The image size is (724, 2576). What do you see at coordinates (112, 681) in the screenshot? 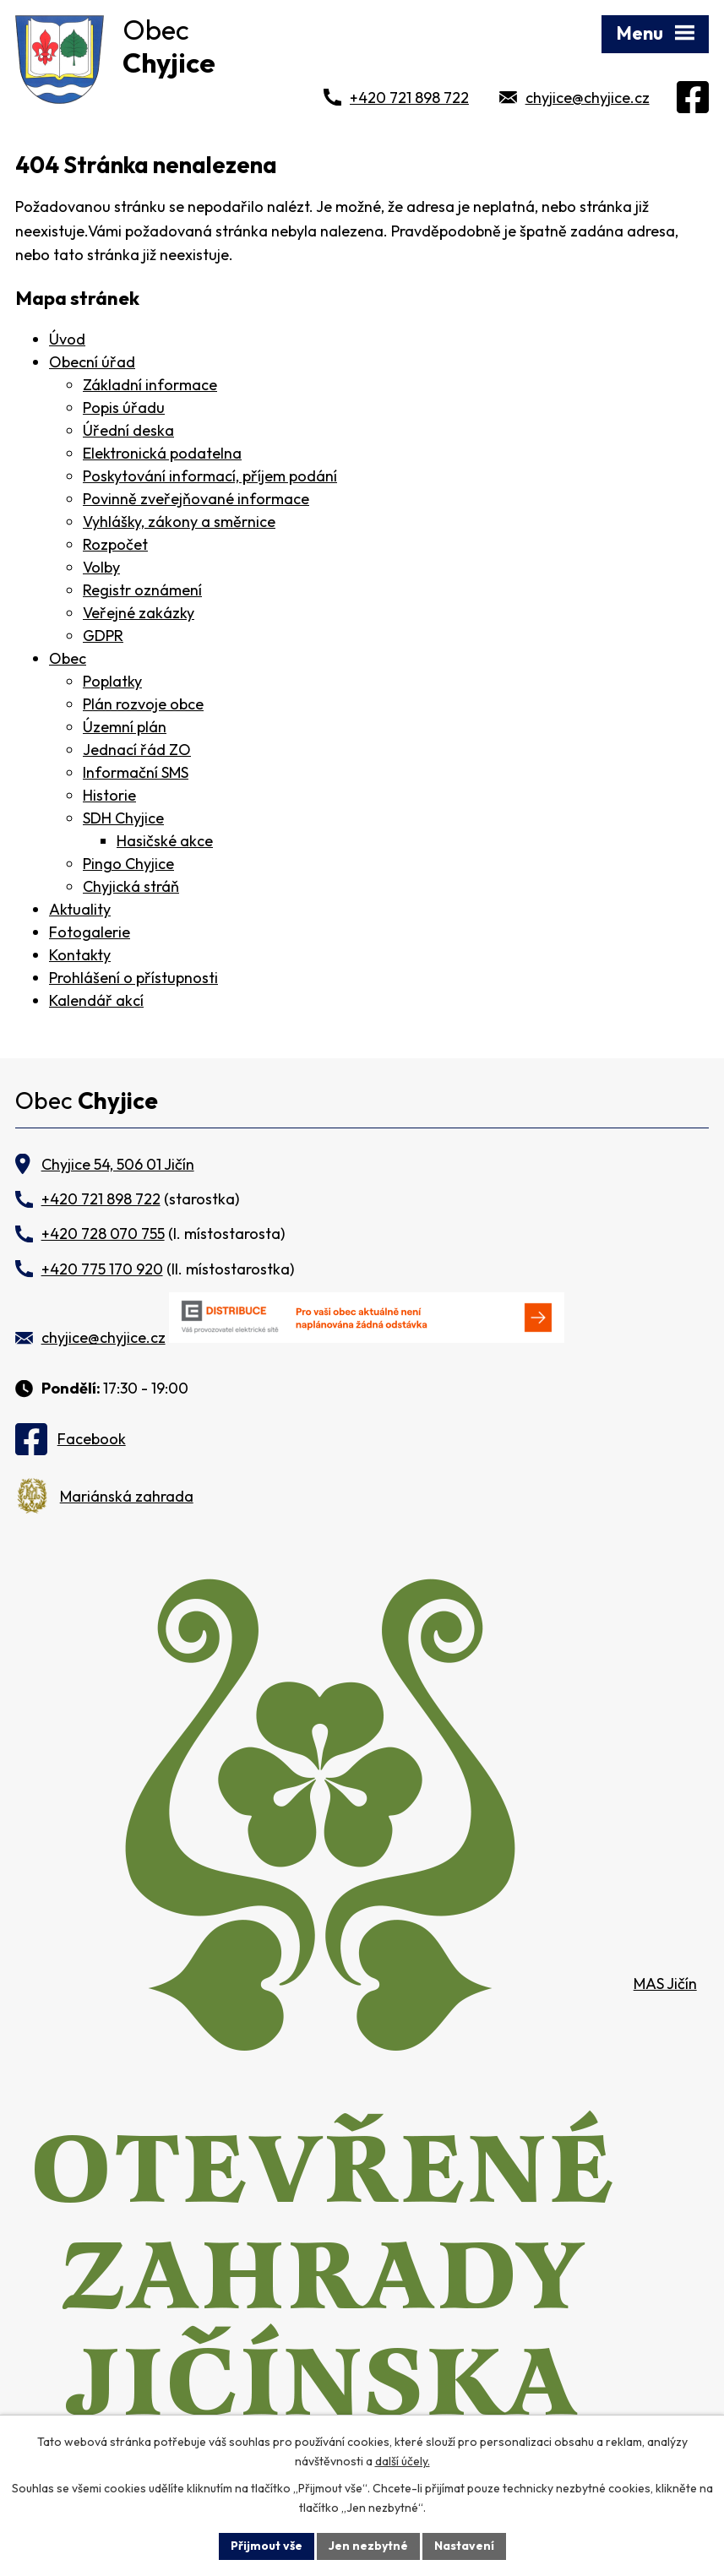
I see `Poplatky` at bounding box center [112, 681].